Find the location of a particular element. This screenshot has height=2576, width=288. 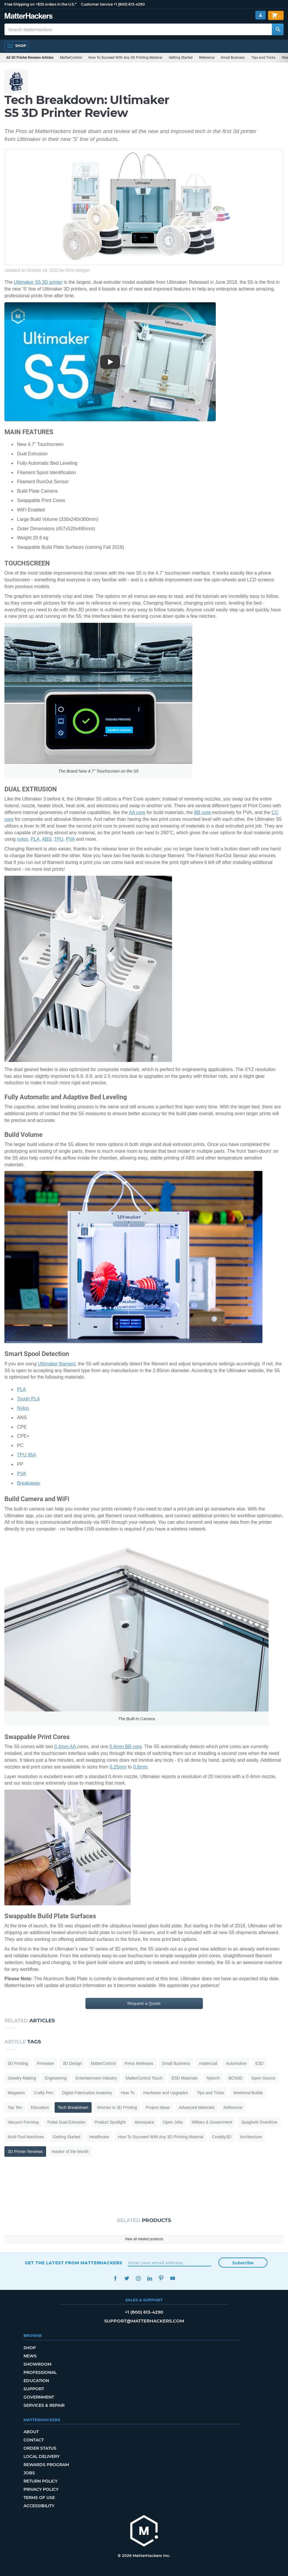

Customer Service is located at coordinates (97, 4).